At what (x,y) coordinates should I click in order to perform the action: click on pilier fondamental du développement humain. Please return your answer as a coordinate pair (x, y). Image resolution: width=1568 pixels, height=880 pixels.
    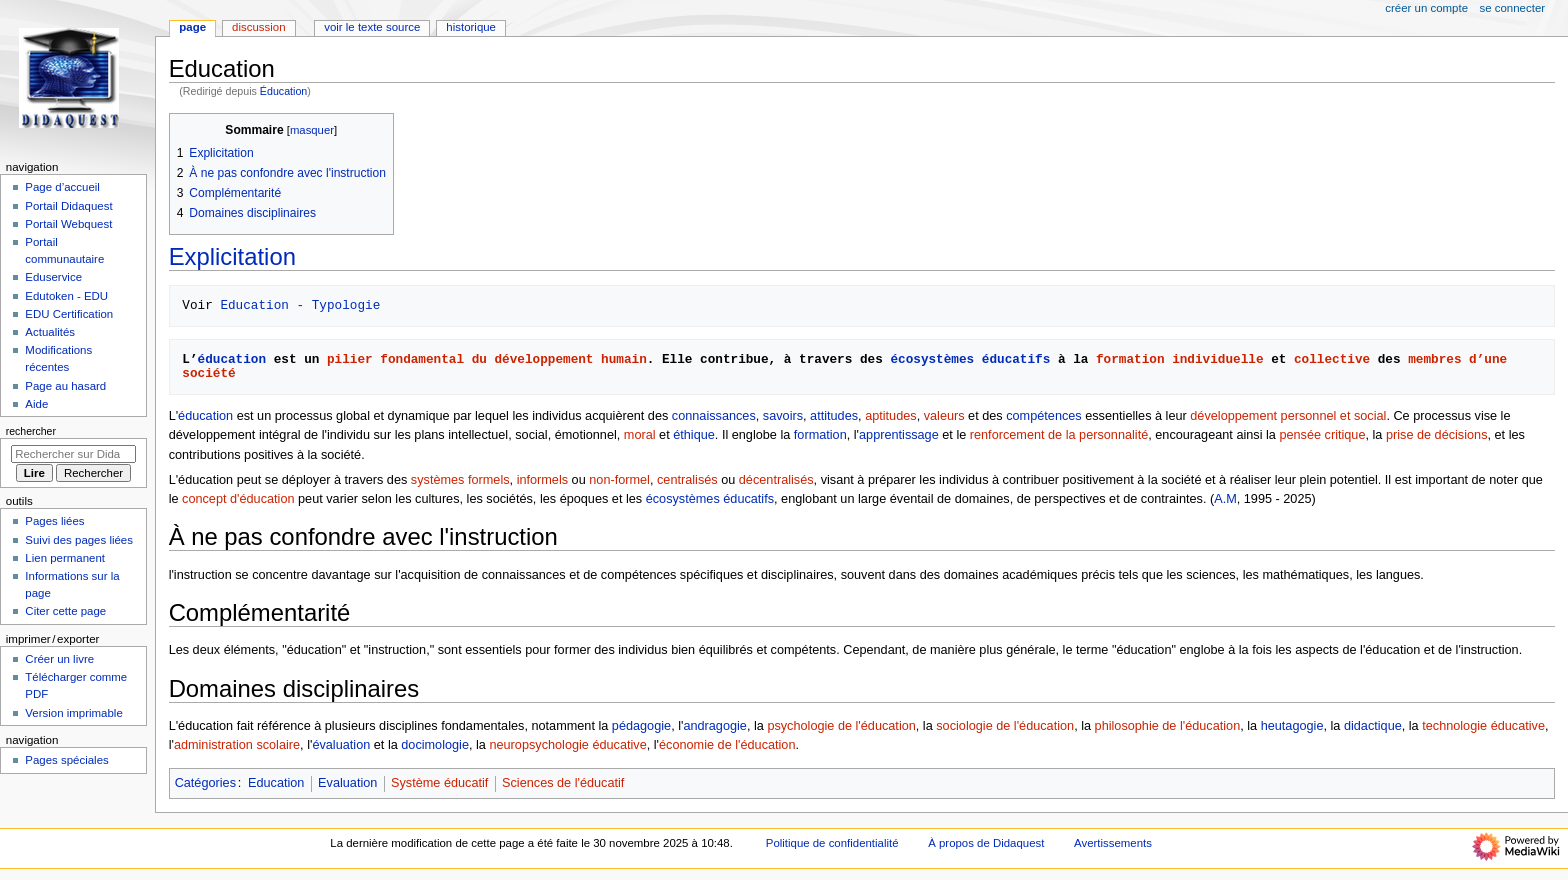
    Looking at the image, I should click on (487, 359).